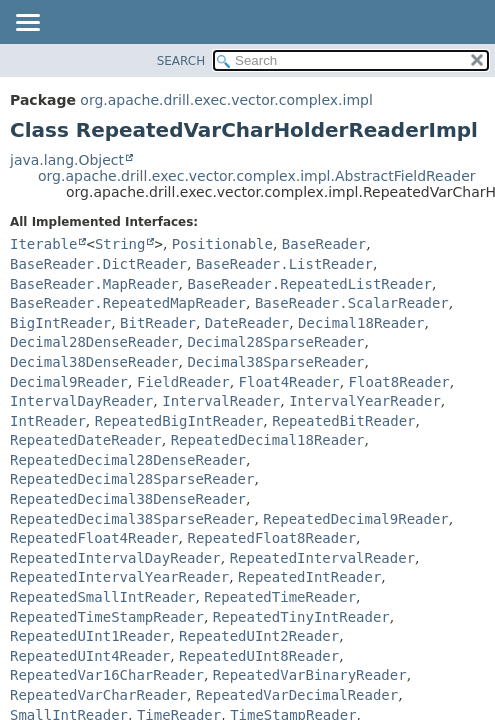 This screenshot has width=495, height=720. Describe the element at coordinates (132, 479) in the screenshot. I see `RepeatedDecimal28SparseReader` at that location.